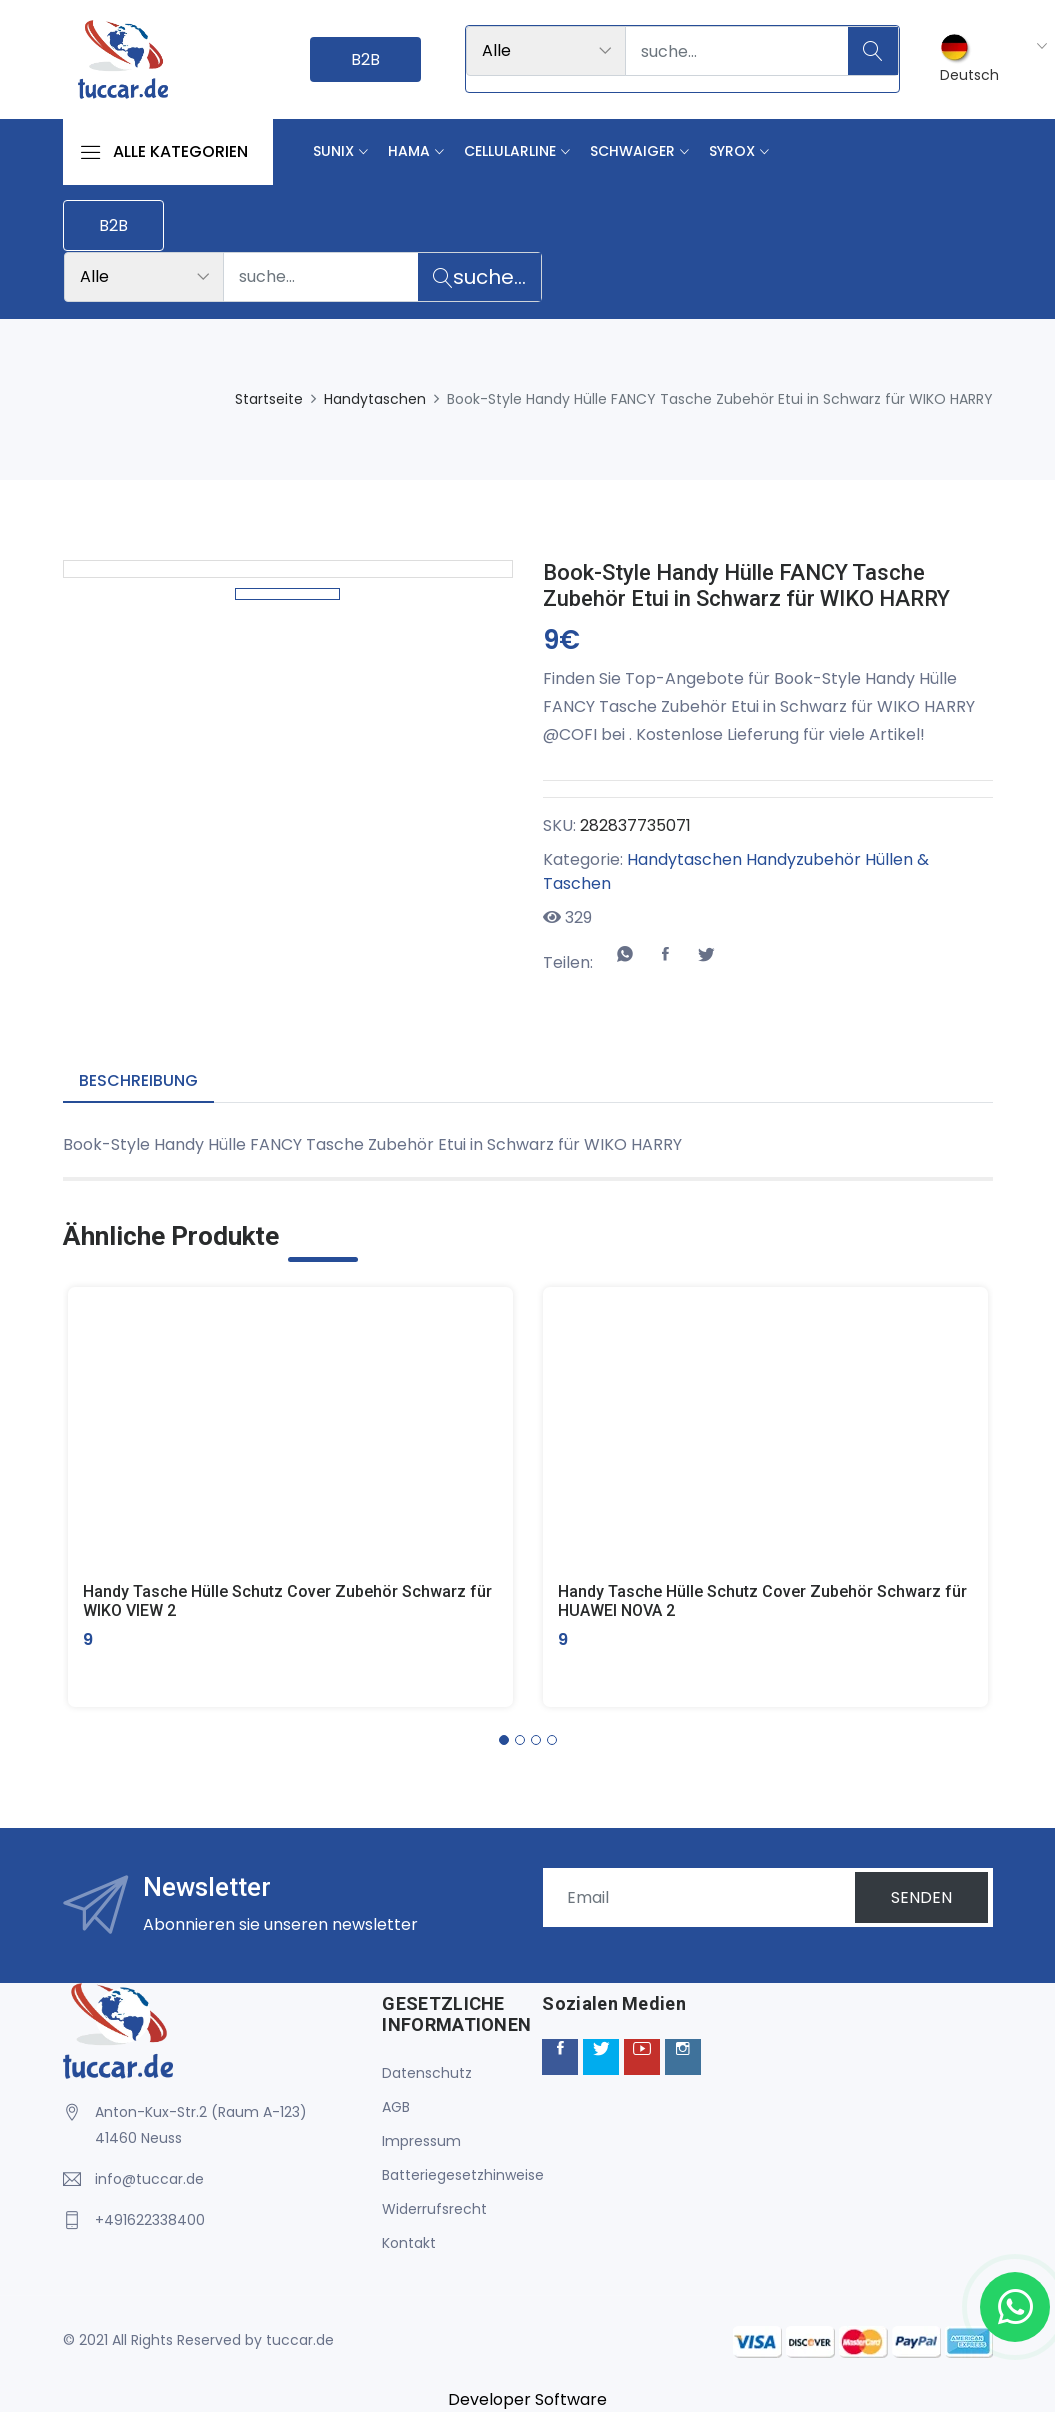 The image size is (1055, 2412). What do you see at coordinates (375, 399) in the screenshot?
I see `Handytaschen` at bounding box center [375, 399].